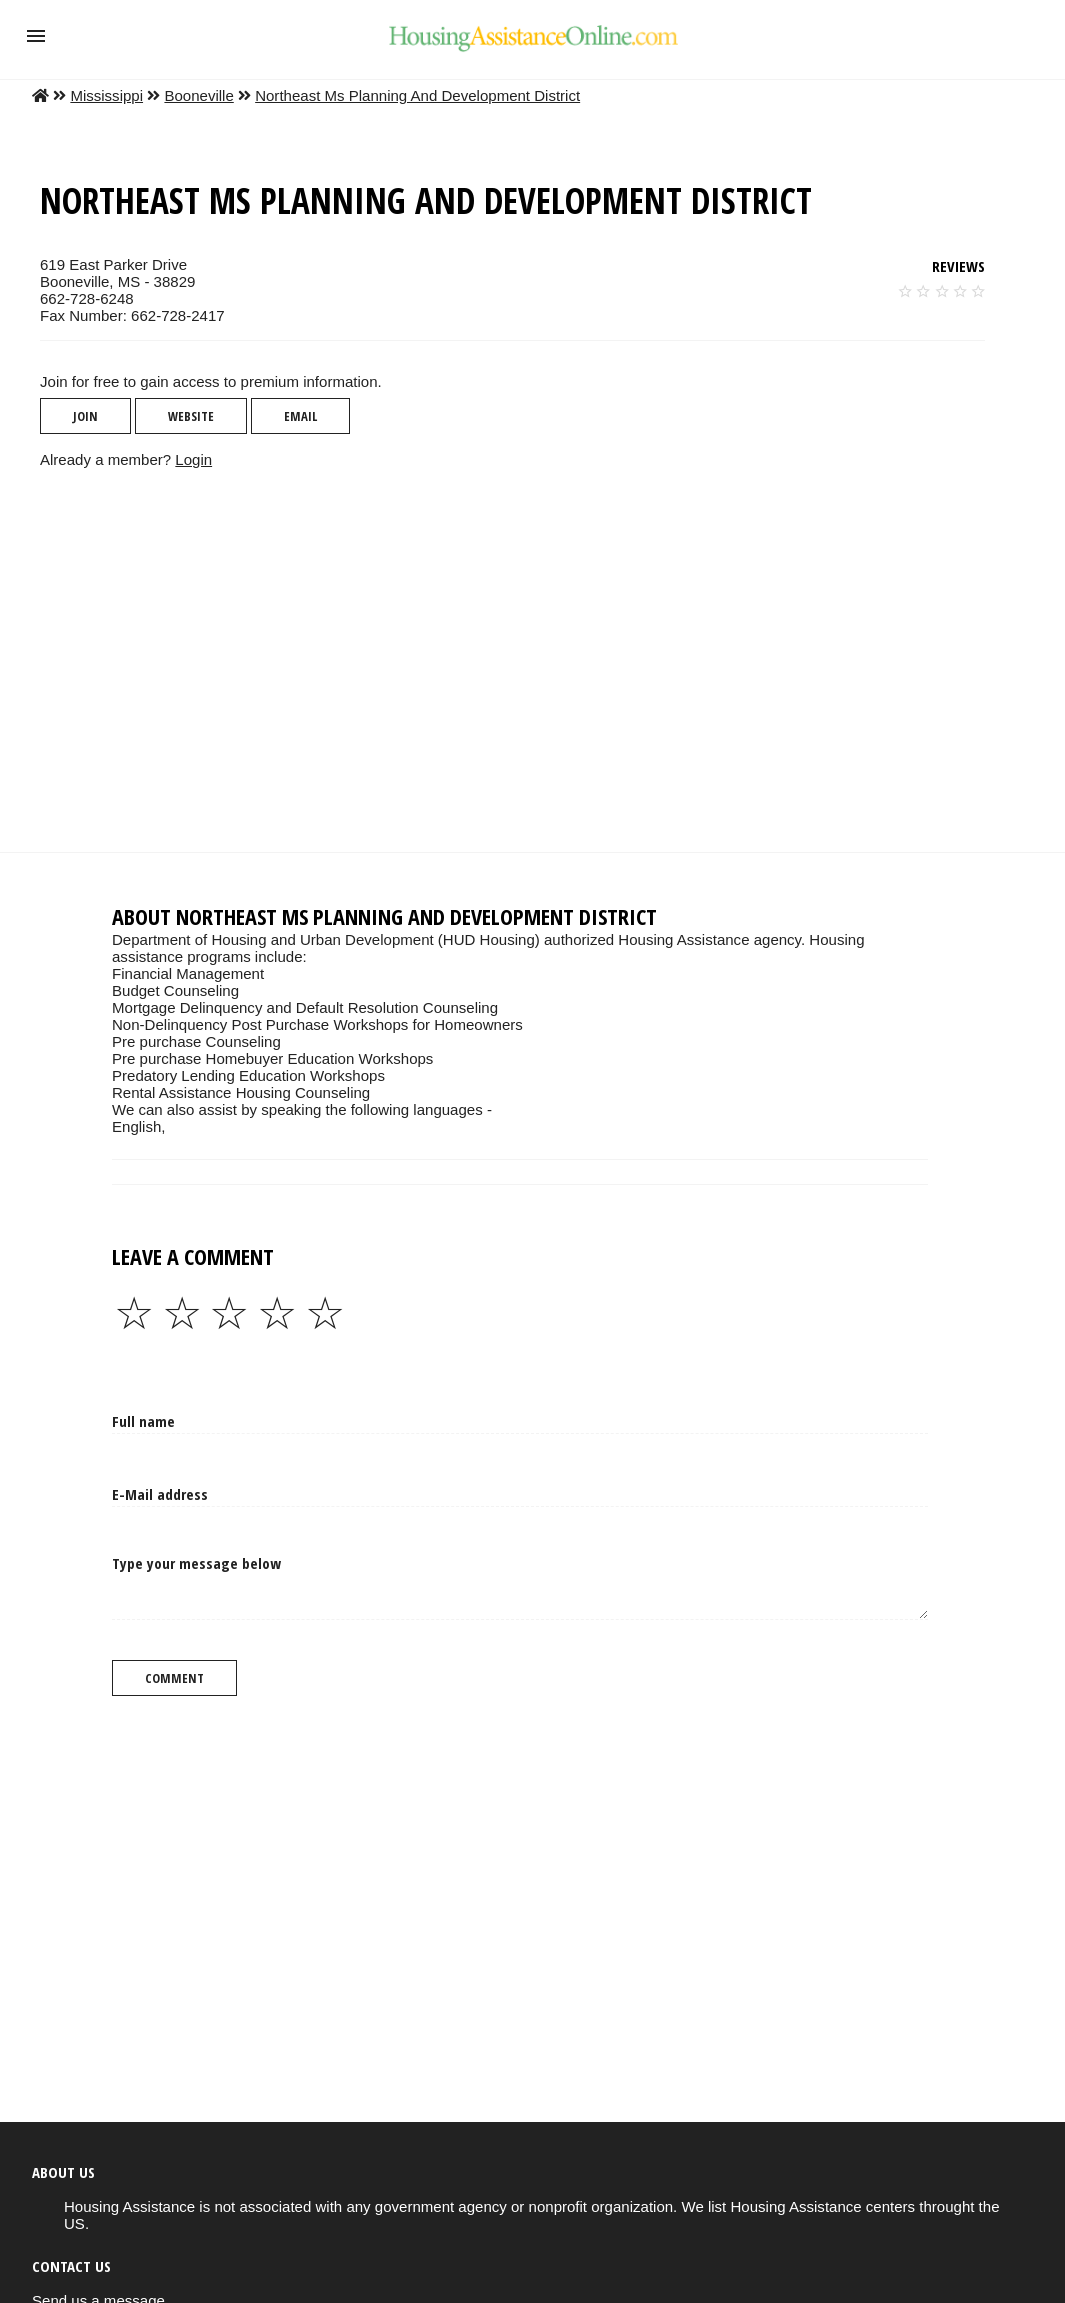 Image resolution: width=1065 pixels, height=2303 pixels. Describe the element at coordinates (417, 95) in the screenshot. I see `Northeast Ms Planning And Development District` at that location.